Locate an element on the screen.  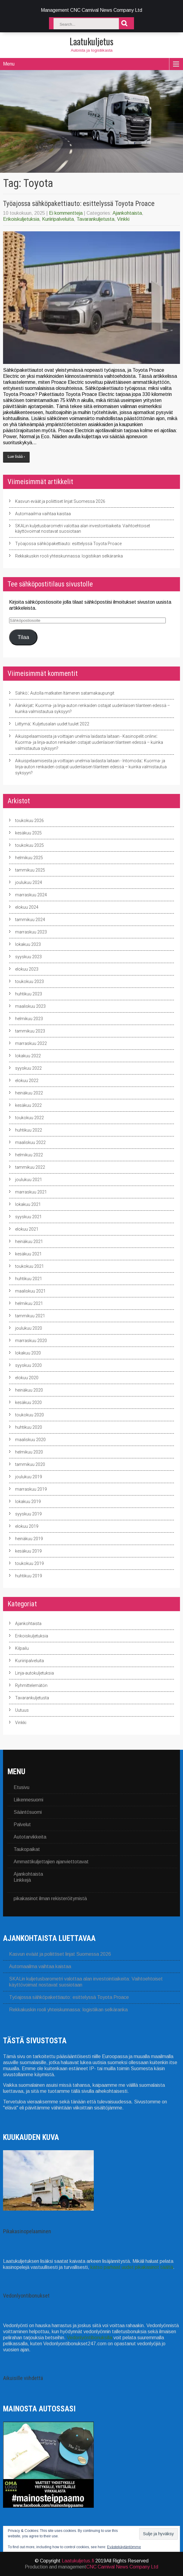
Sääntösuomi is located at coordinates (28, 1812).